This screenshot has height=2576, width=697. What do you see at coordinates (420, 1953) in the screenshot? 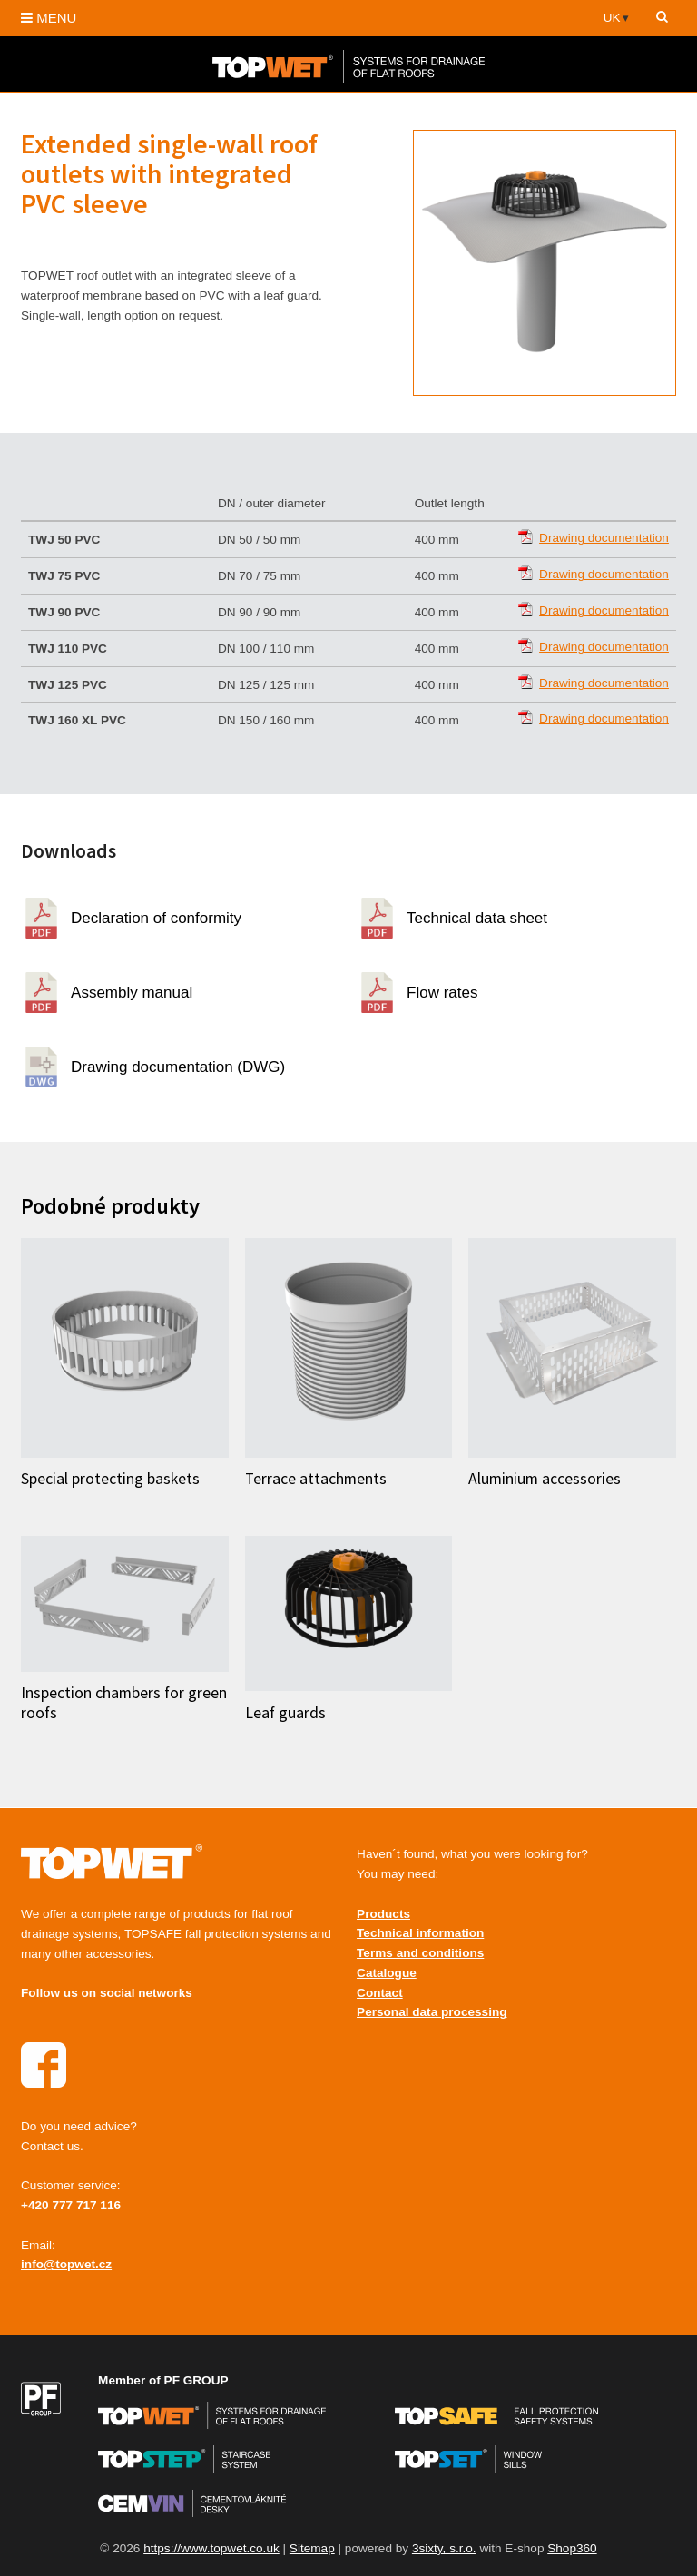
I see `Terms and conditions` at bounding box center [420, 1953].